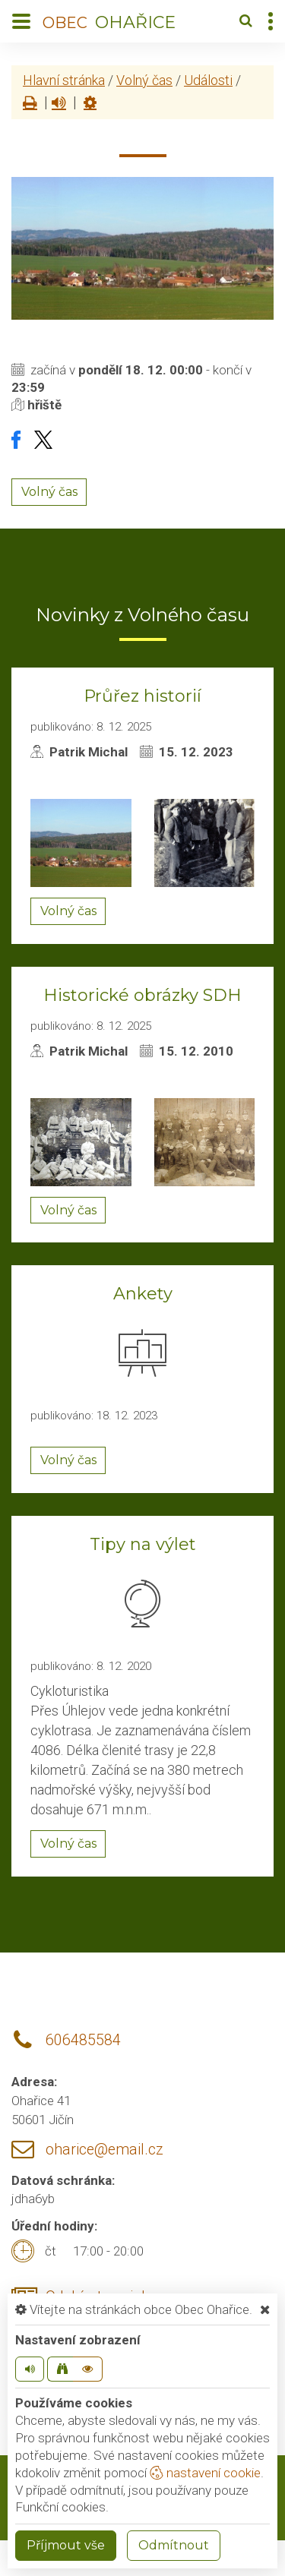 The height and width of the screenshot is (2576, 285). What do you see at coordinates (66, 2545) in the screenshot?
I see `Příjmout vše` at bounding box center [66, 2545].